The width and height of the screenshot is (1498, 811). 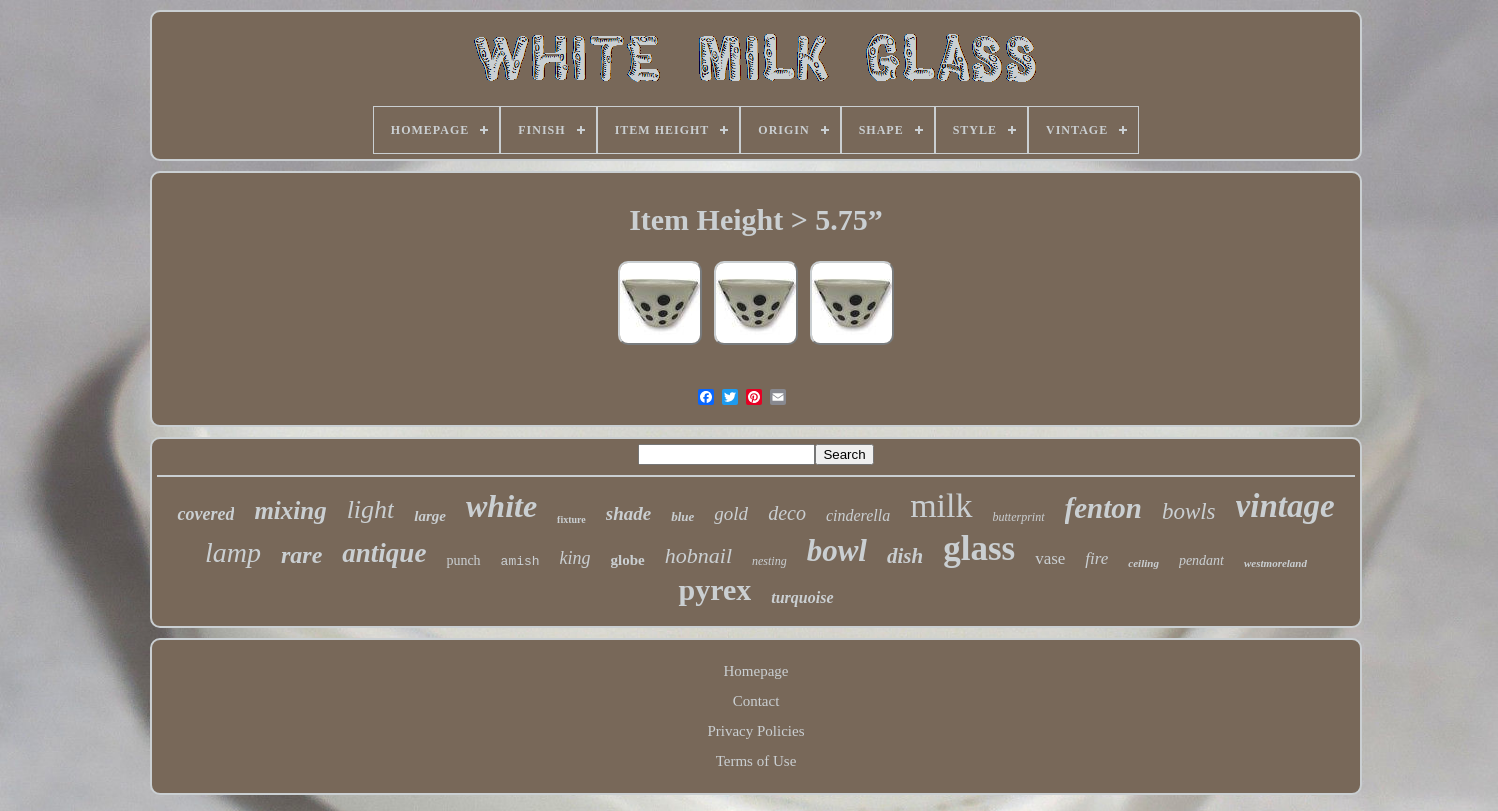 I want to click on nesting, so click(x=769, y=561).